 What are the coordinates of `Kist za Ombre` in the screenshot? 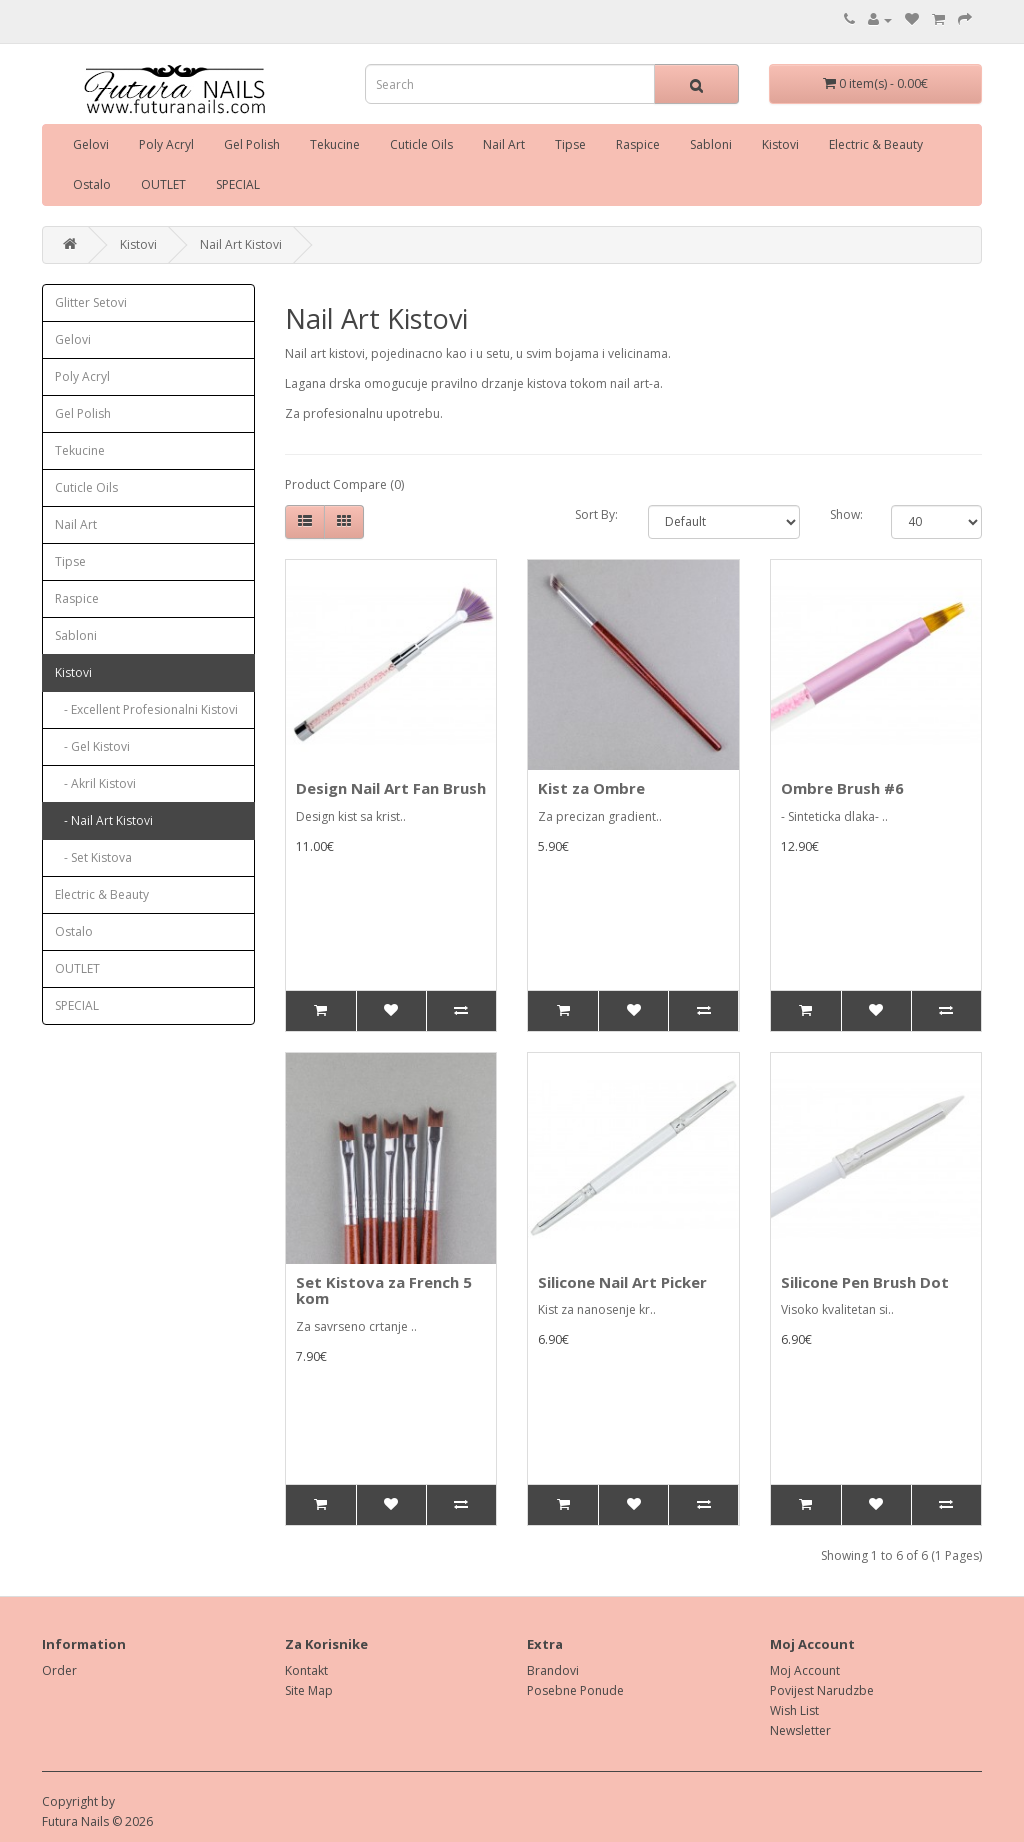 It's located at (591, 788).